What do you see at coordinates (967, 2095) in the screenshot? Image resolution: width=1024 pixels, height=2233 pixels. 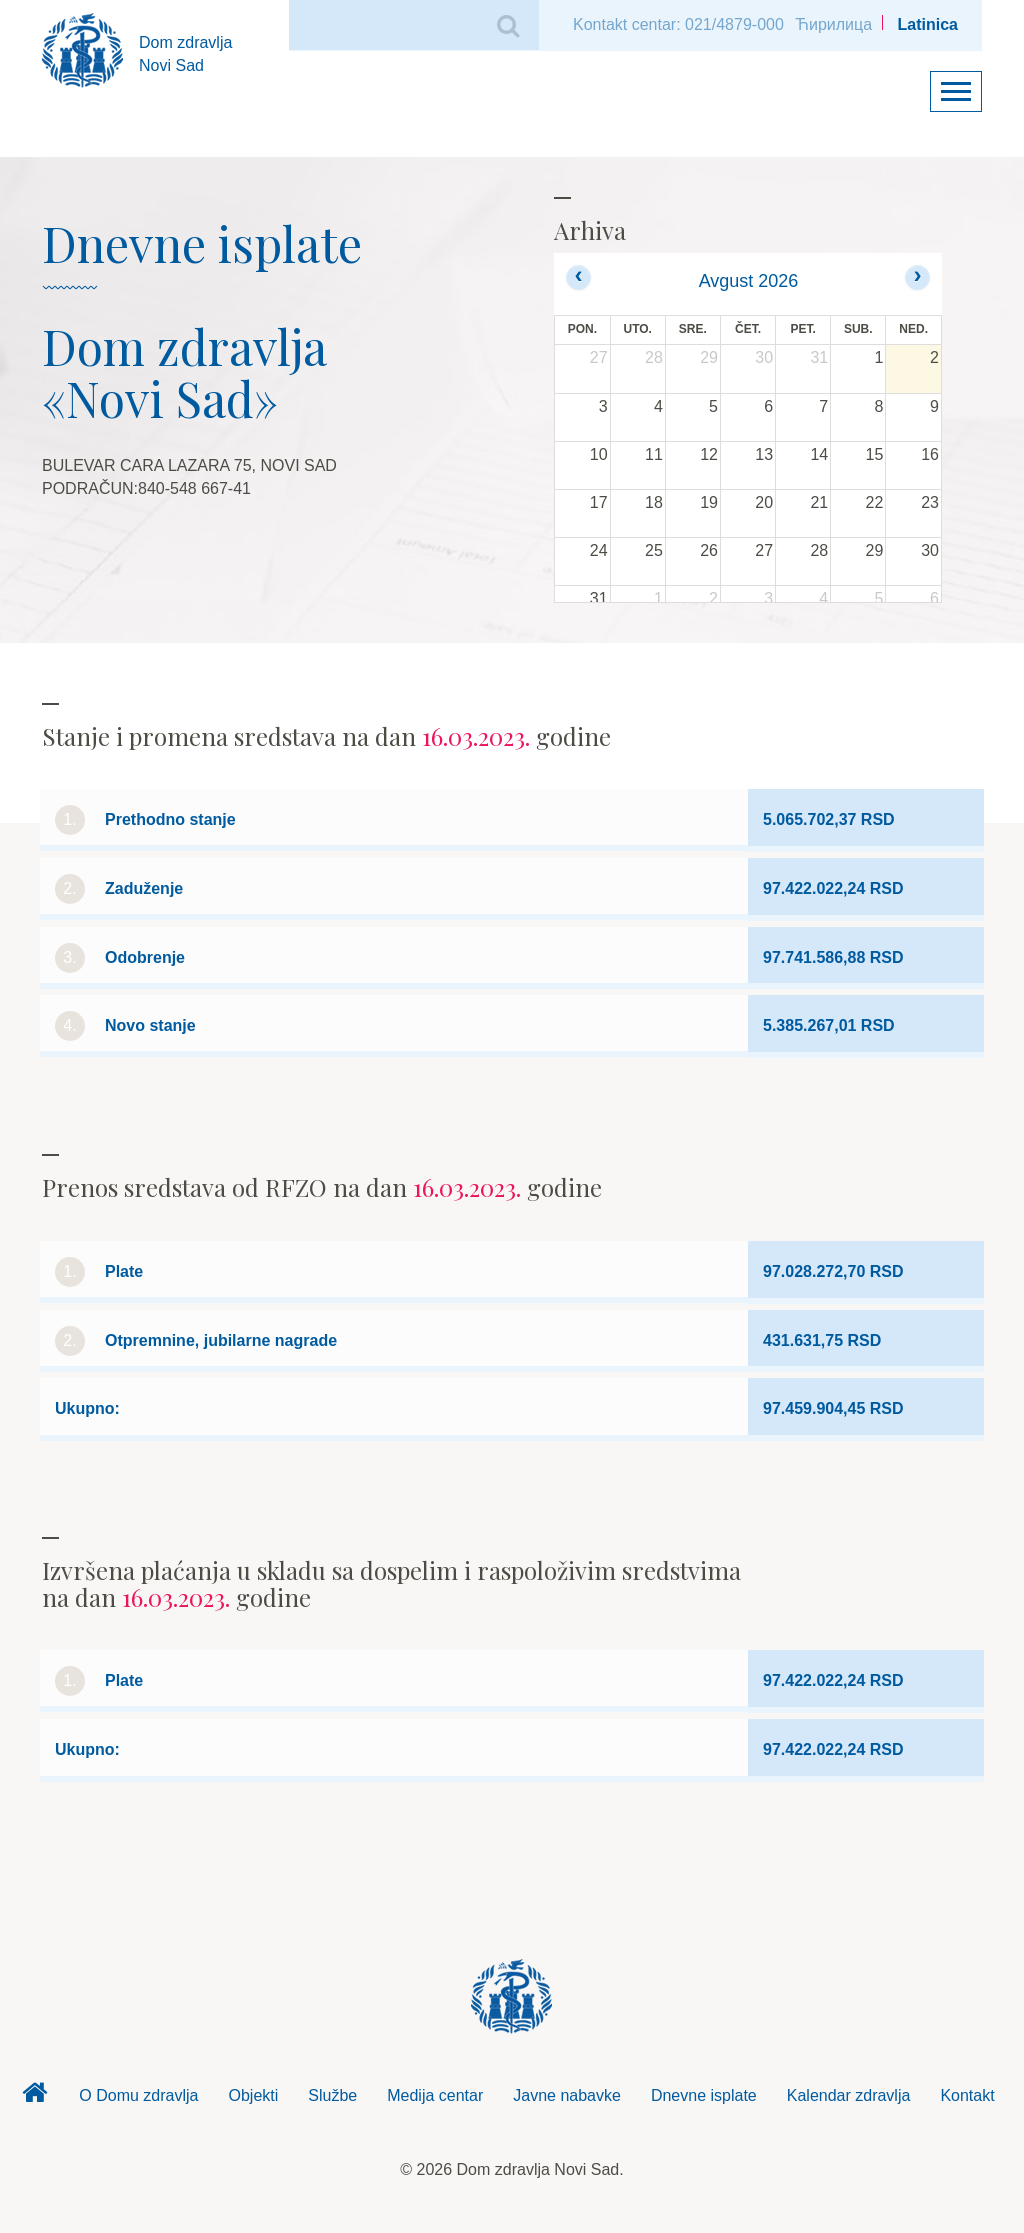 I see `Kontakt` at bounding box center [967, 2095].